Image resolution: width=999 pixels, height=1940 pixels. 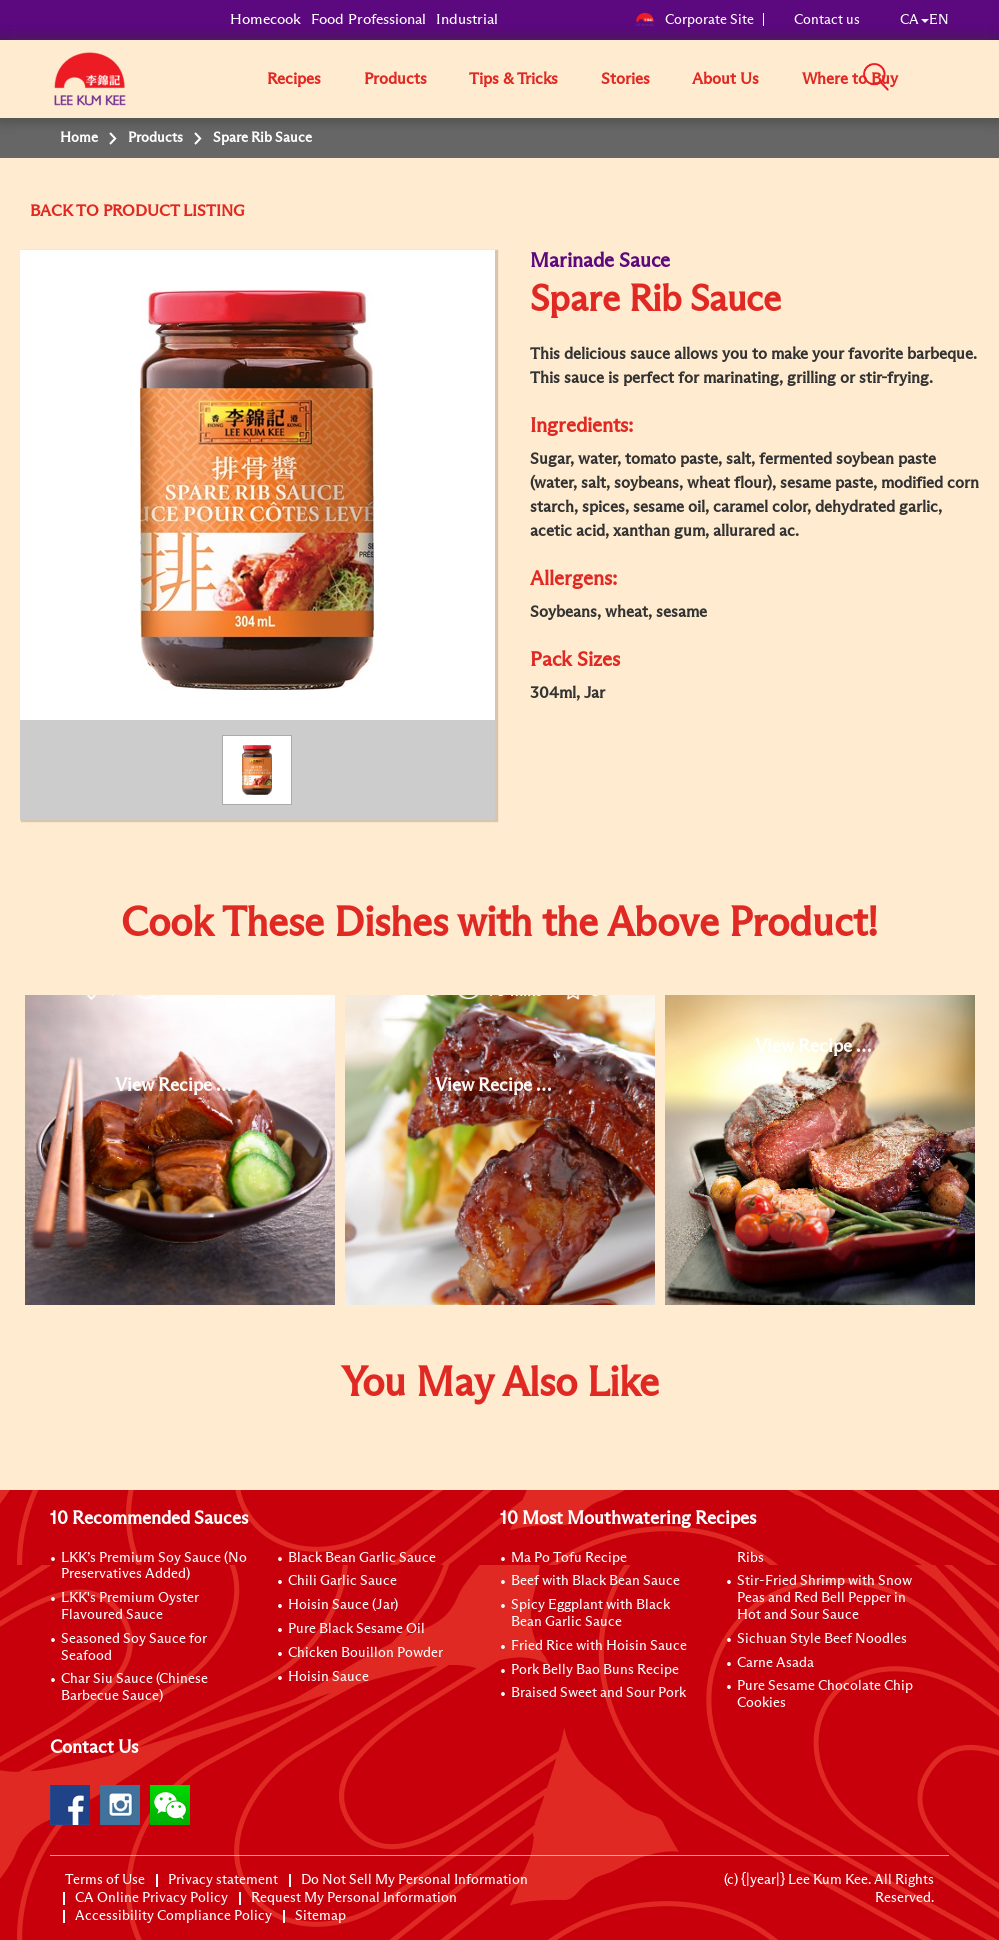 I want to click on BACK TO, so click(x=66, y=211).